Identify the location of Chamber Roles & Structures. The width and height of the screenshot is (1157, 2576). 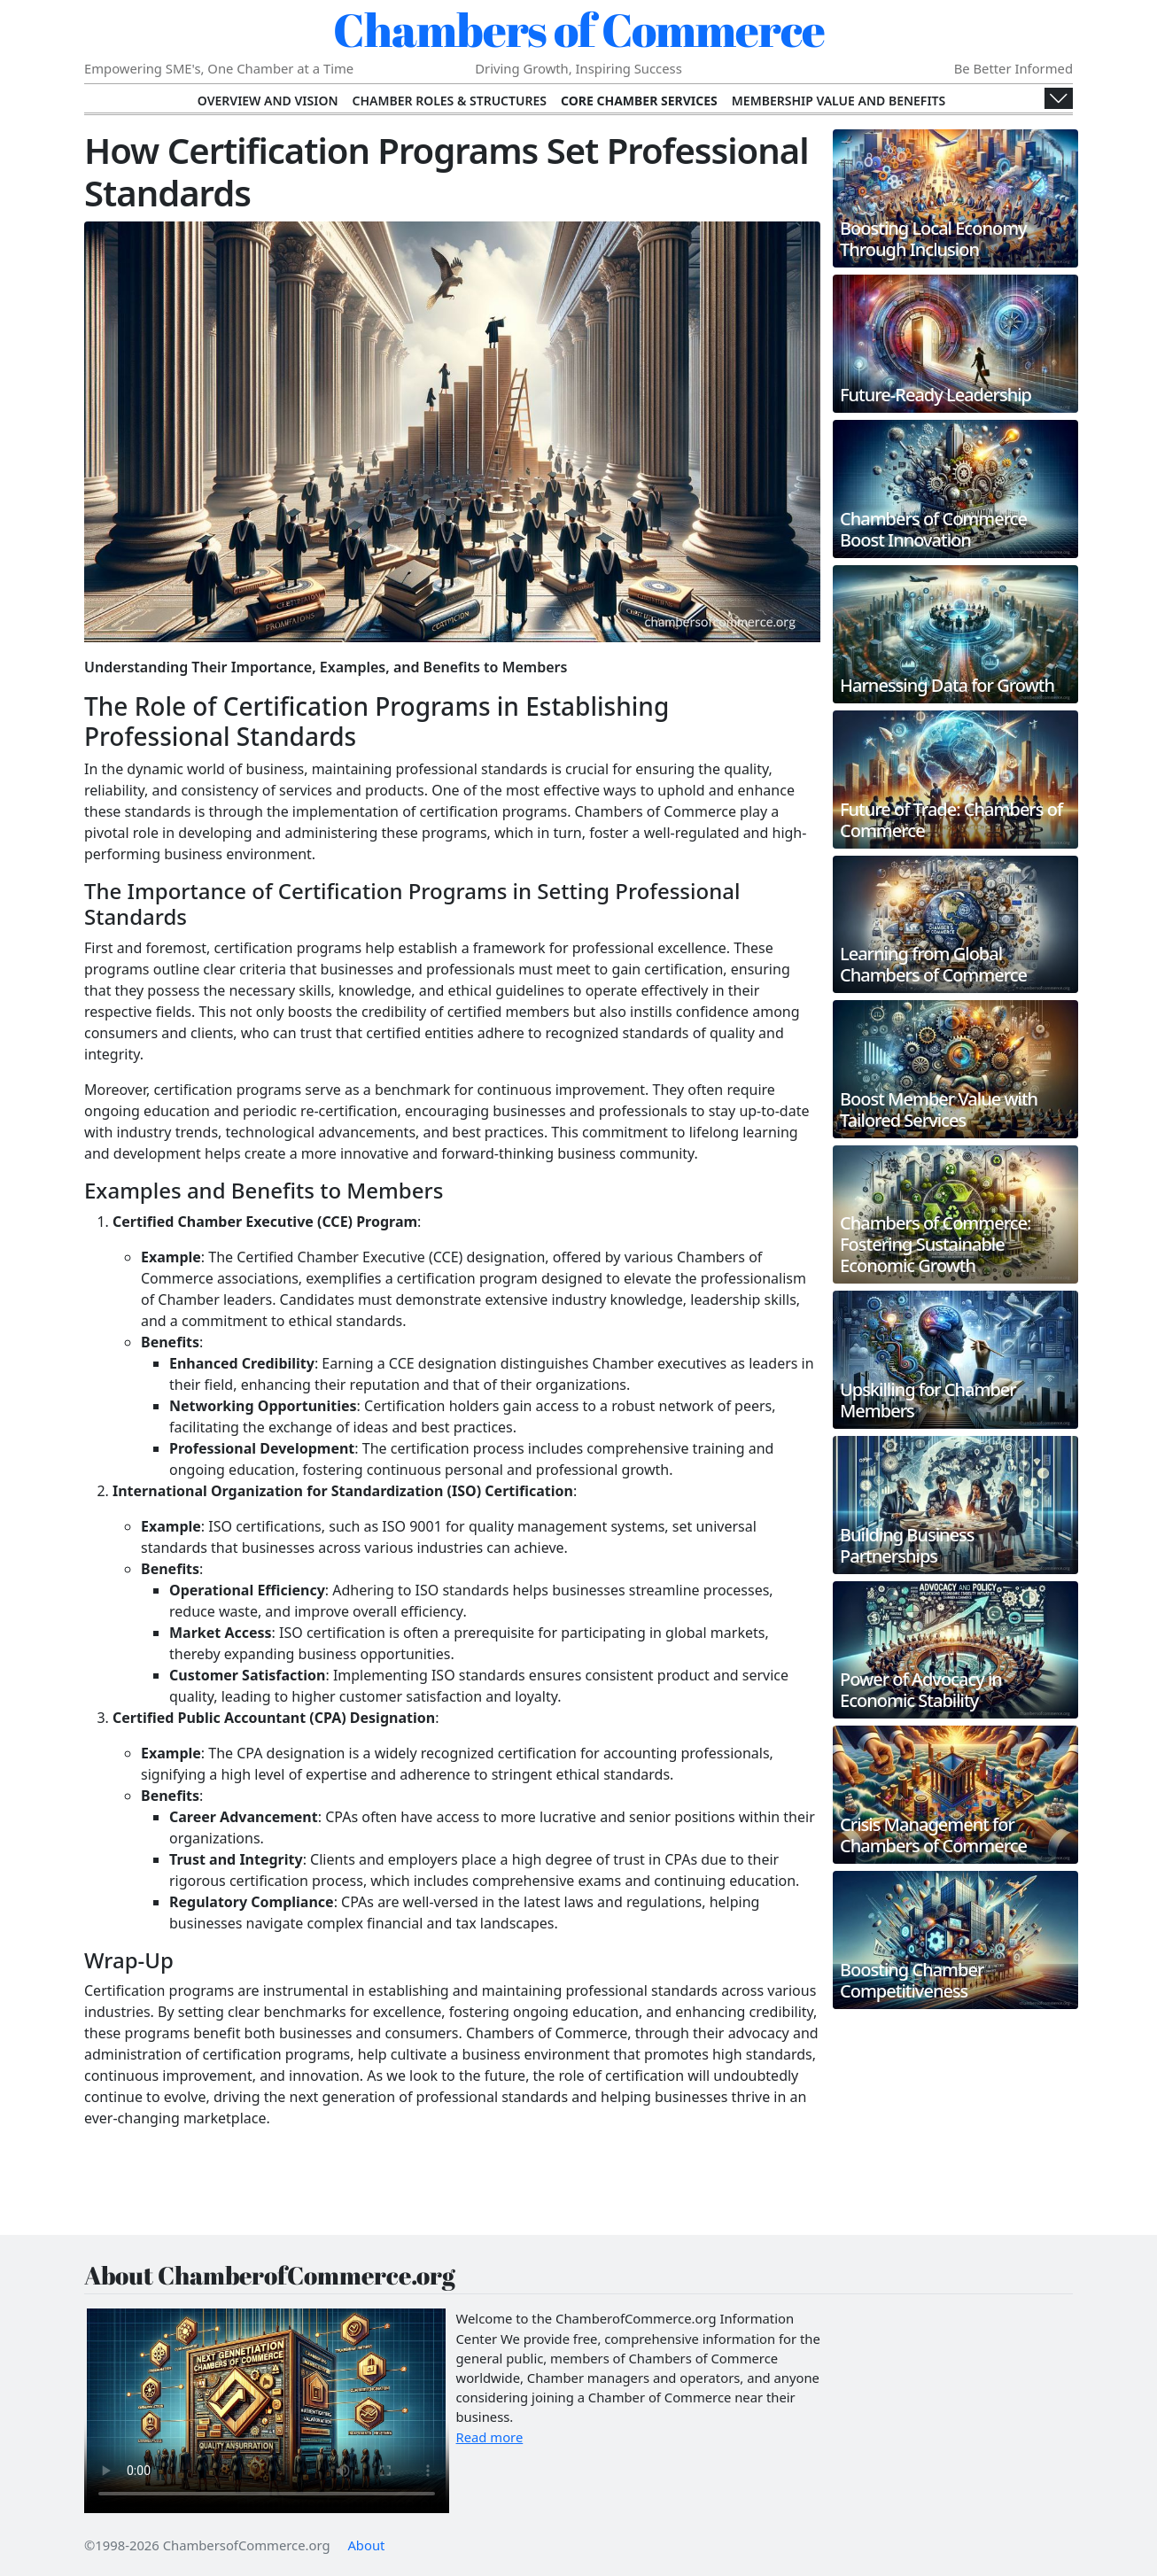
(450, 100).